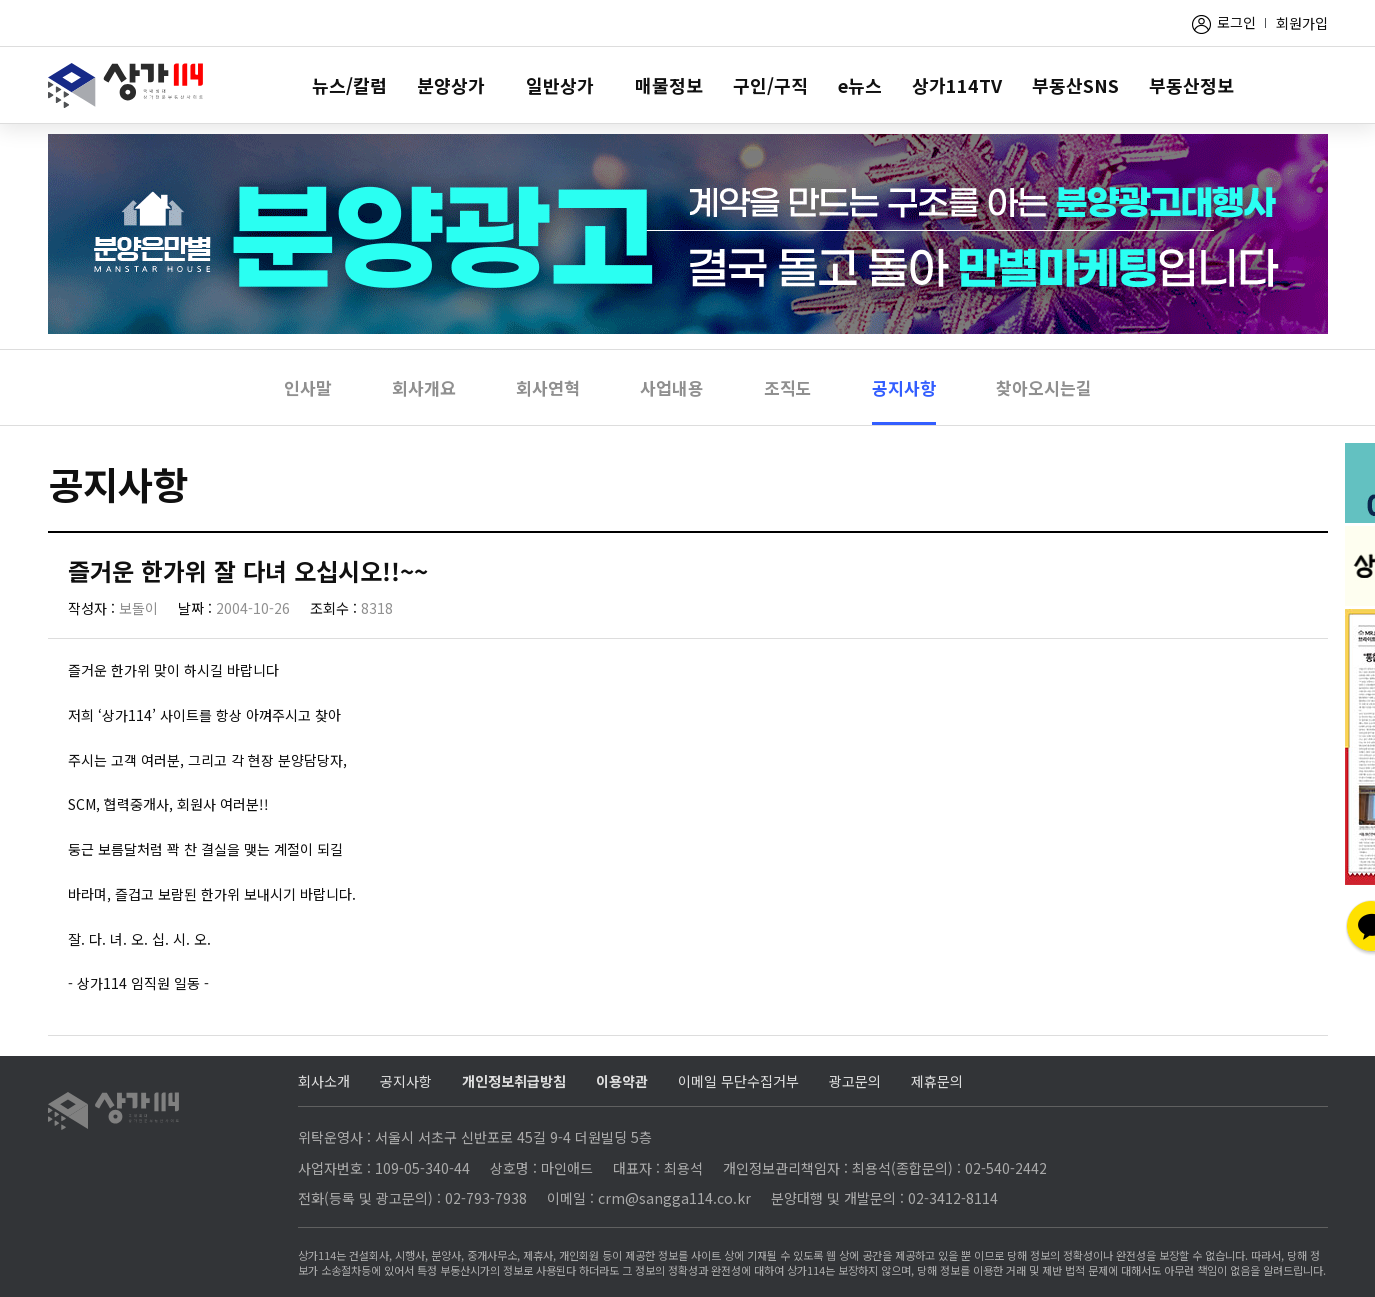  Describe the element at coordinates (738, 1081) in the screenshot. I see `이메일 무단수집거부` at that location.